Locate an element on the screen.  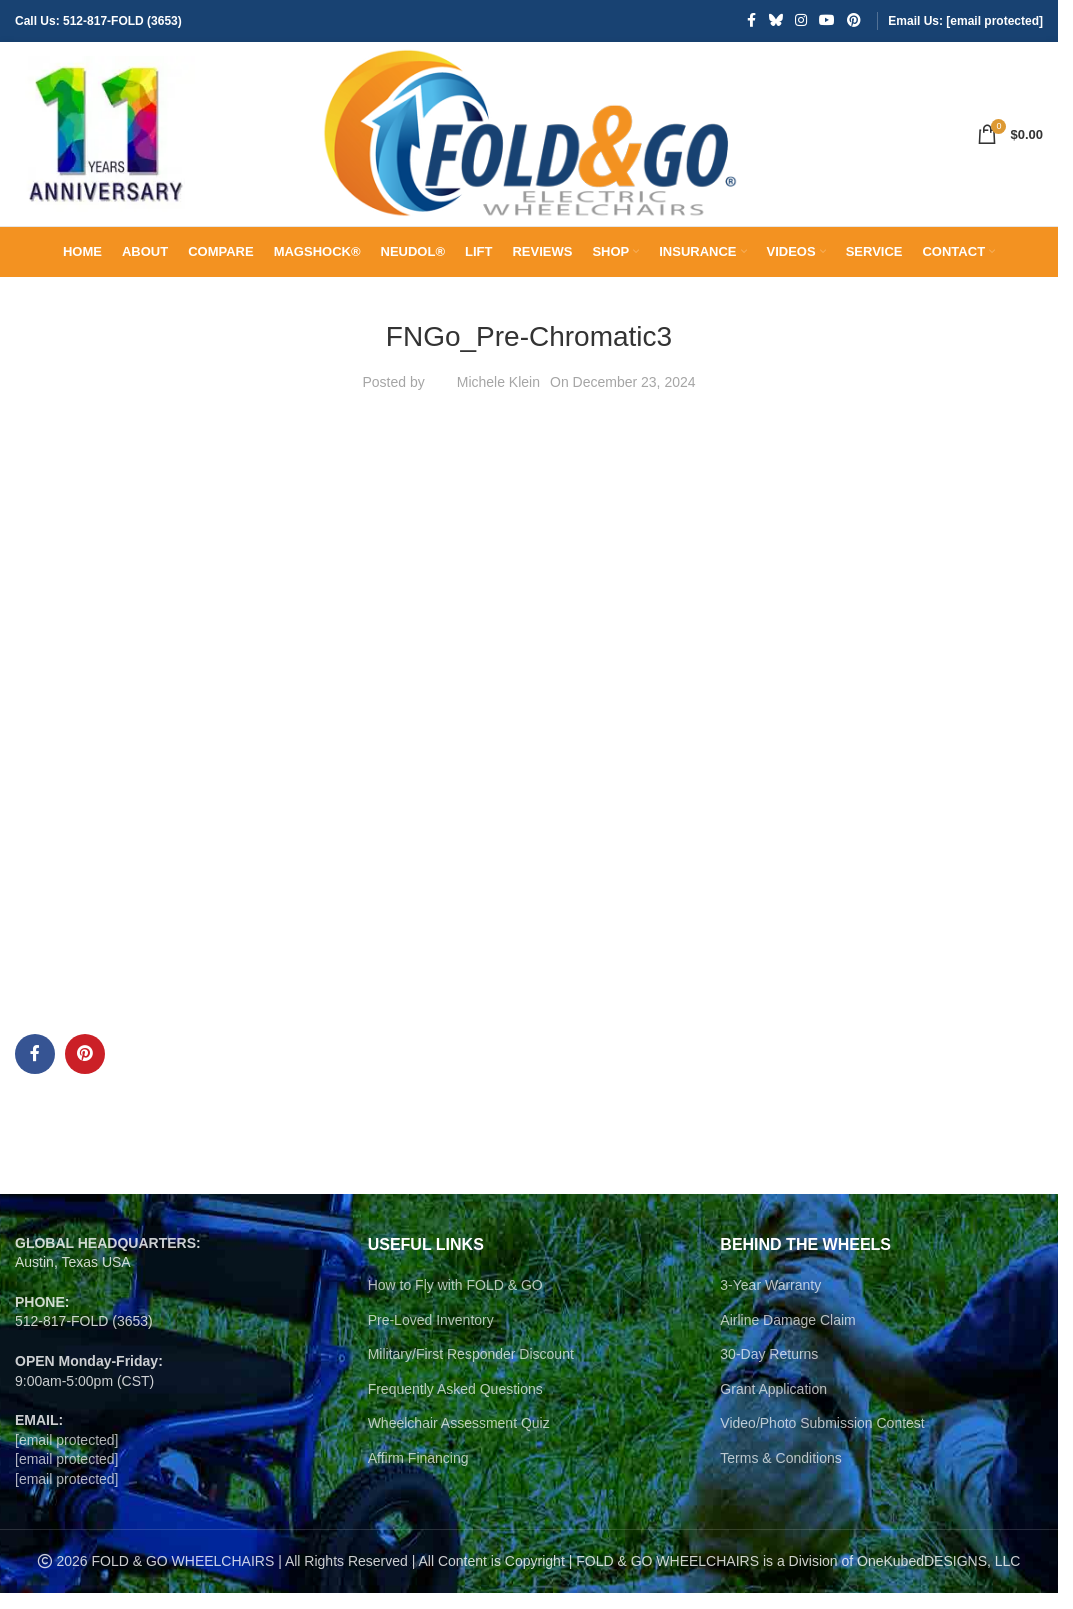
Frequently Asked Questions is located at coordinates (455, 1405).